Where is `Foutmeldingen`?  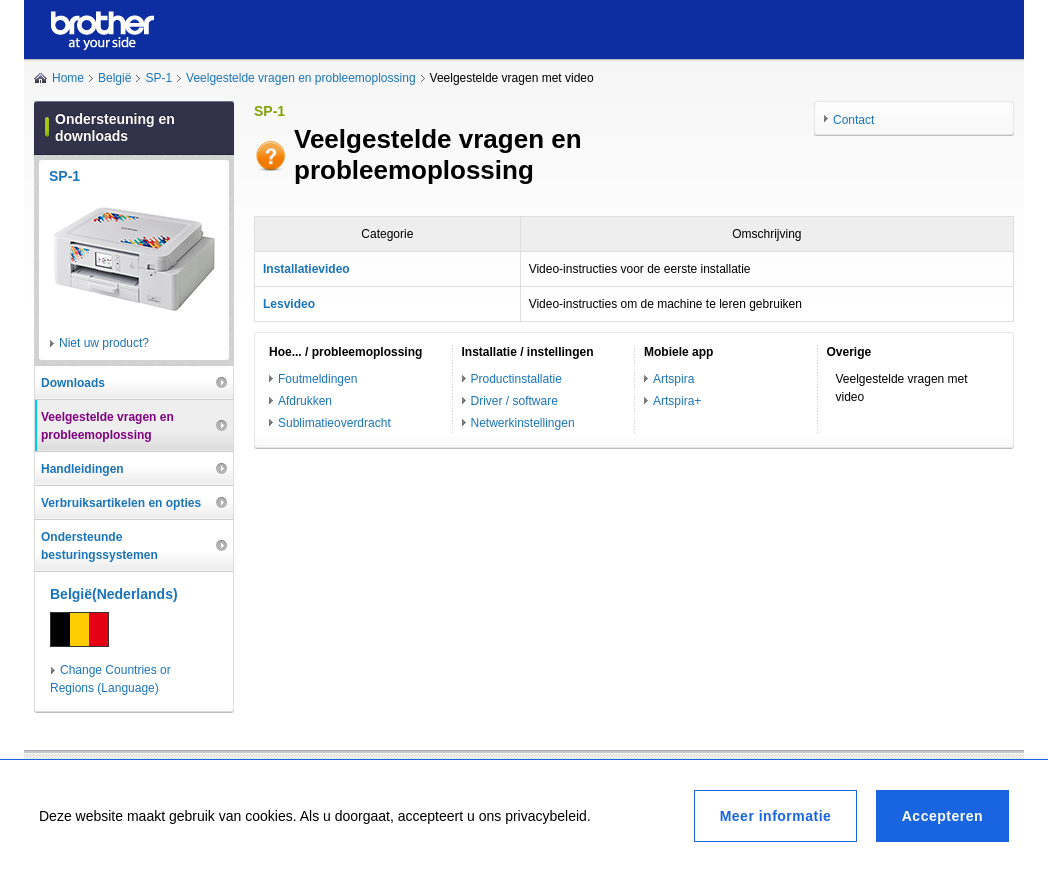 Foutmeldingen is located at coordinates (317, 379).